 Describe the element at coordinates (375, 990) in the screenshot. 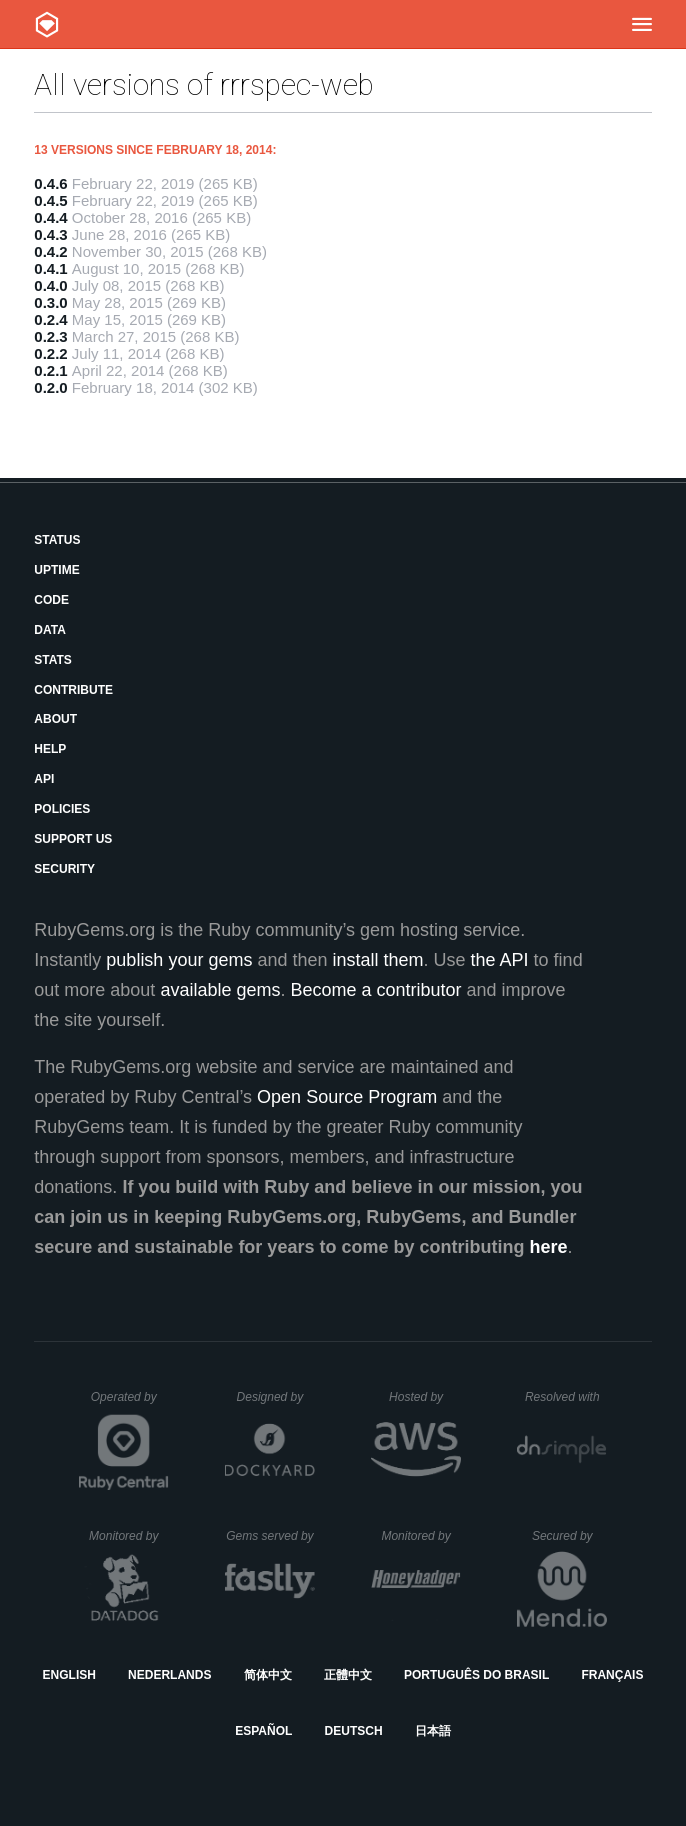

I see `Become a contributor` at that location.